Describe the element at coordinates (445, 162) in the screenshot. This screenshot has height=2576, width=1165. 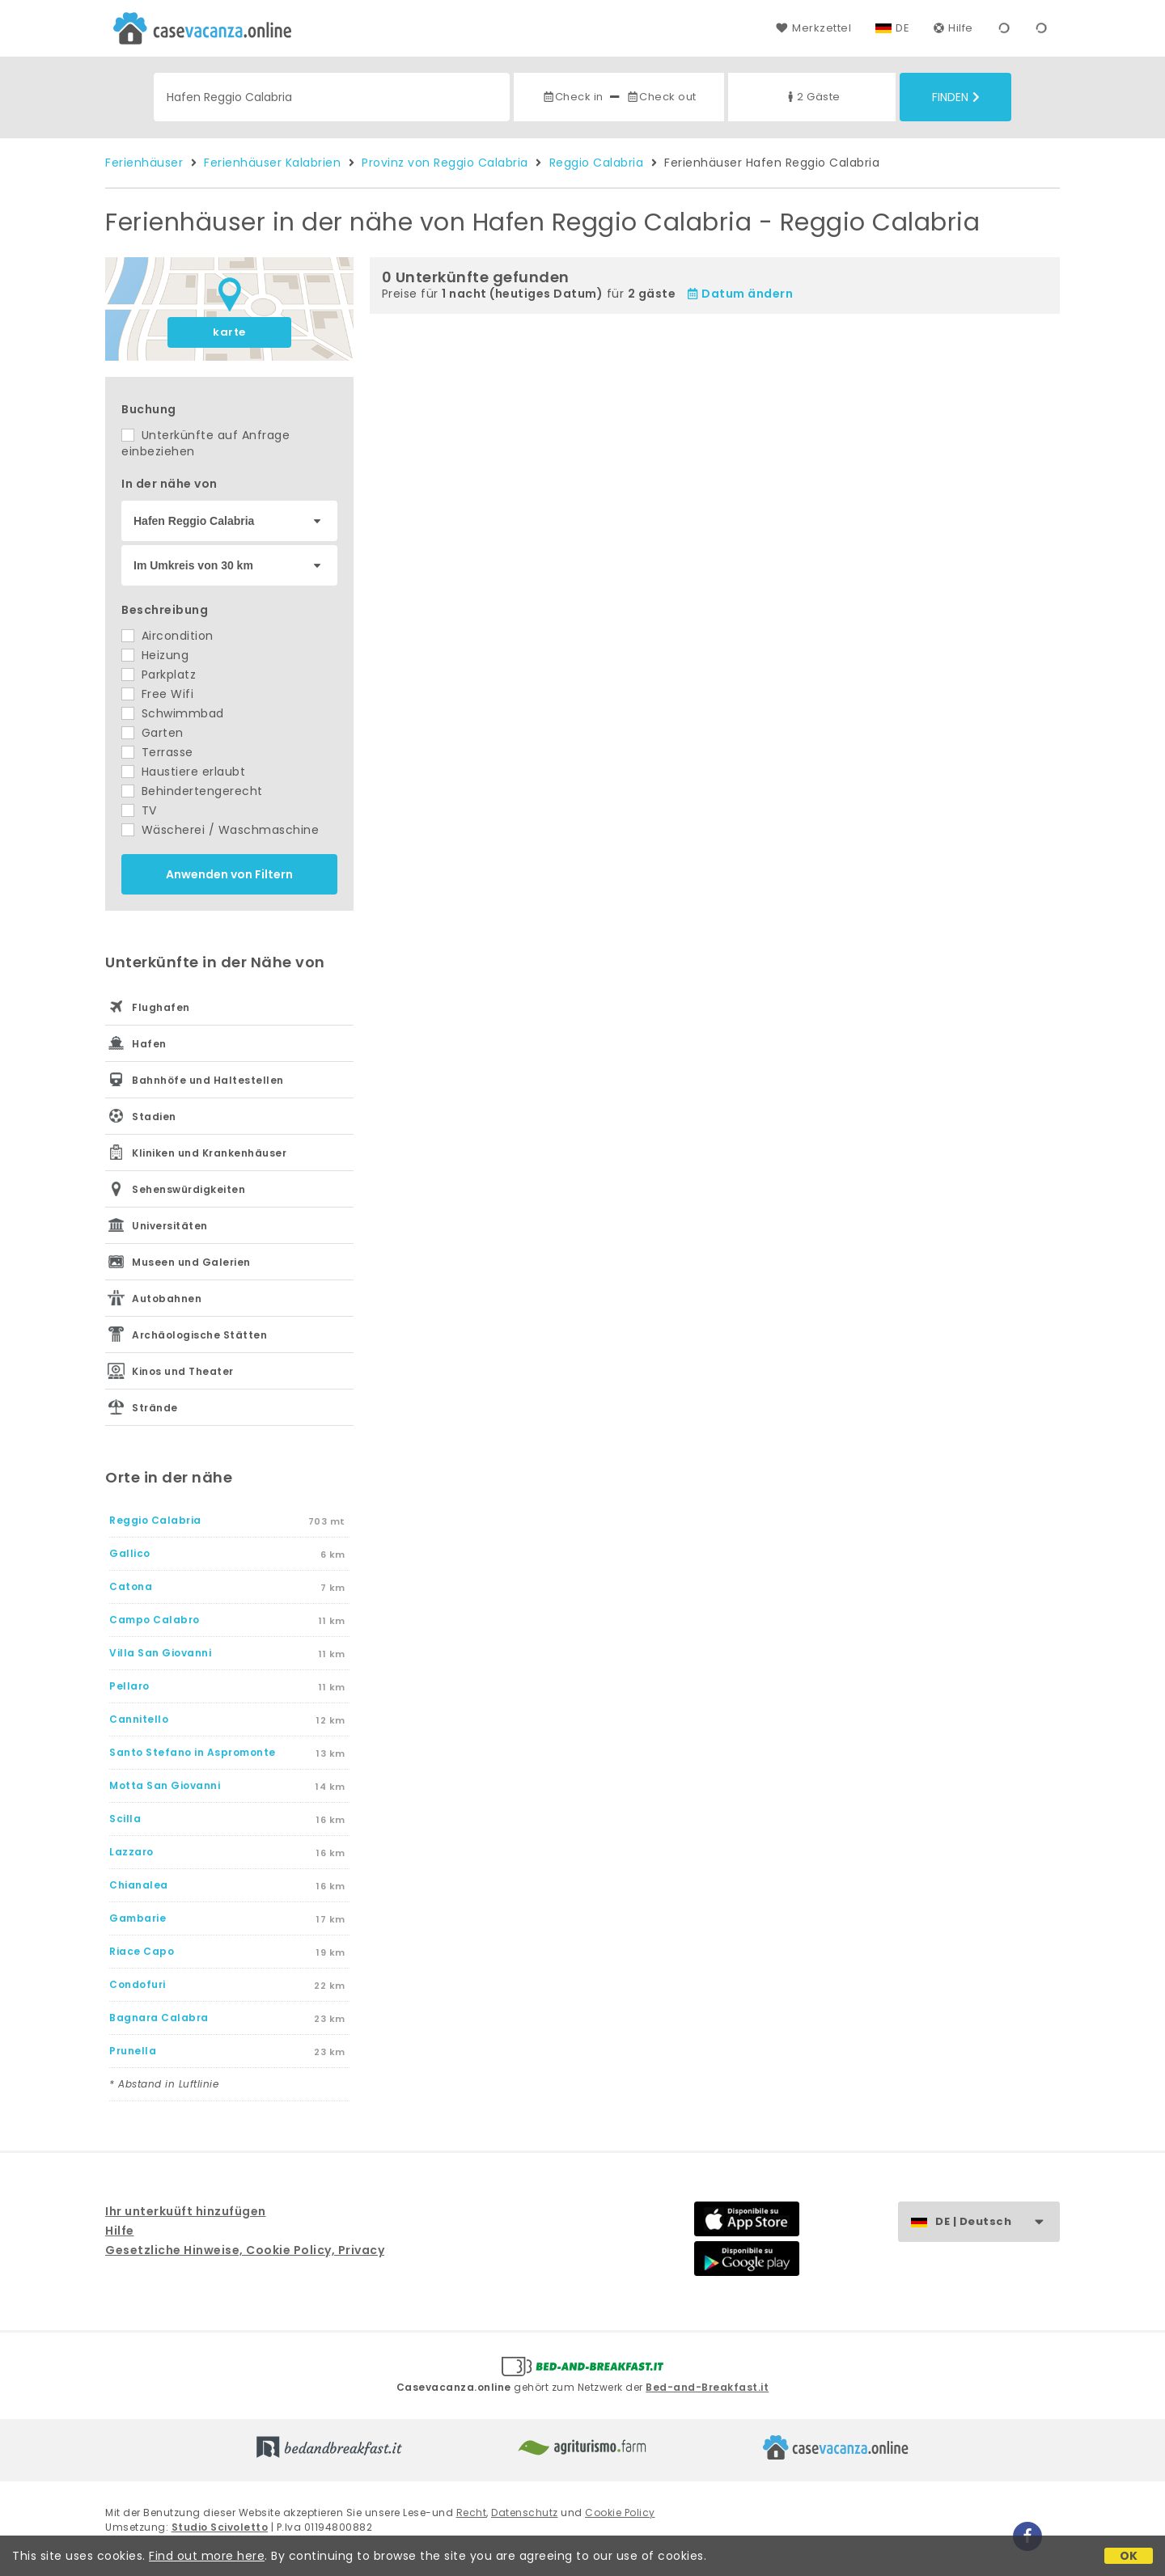
I see `Provinz von Reggio Calabria` at that location.